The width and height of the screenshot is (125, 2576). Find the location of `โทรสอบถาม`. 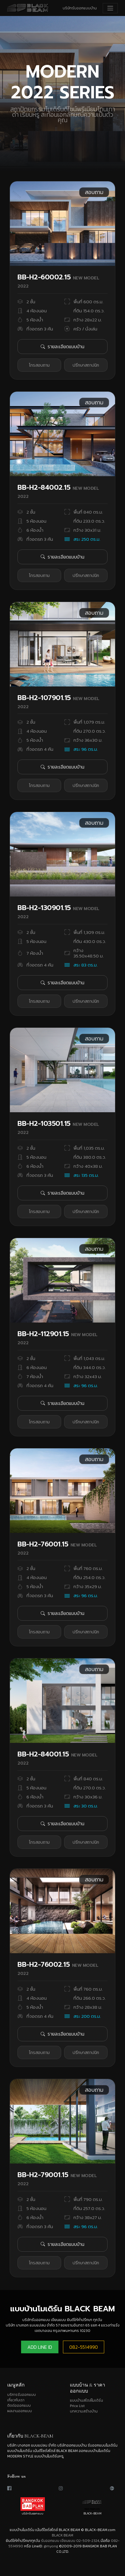

โทรสอบถาม is located at coordinates (39, 365).